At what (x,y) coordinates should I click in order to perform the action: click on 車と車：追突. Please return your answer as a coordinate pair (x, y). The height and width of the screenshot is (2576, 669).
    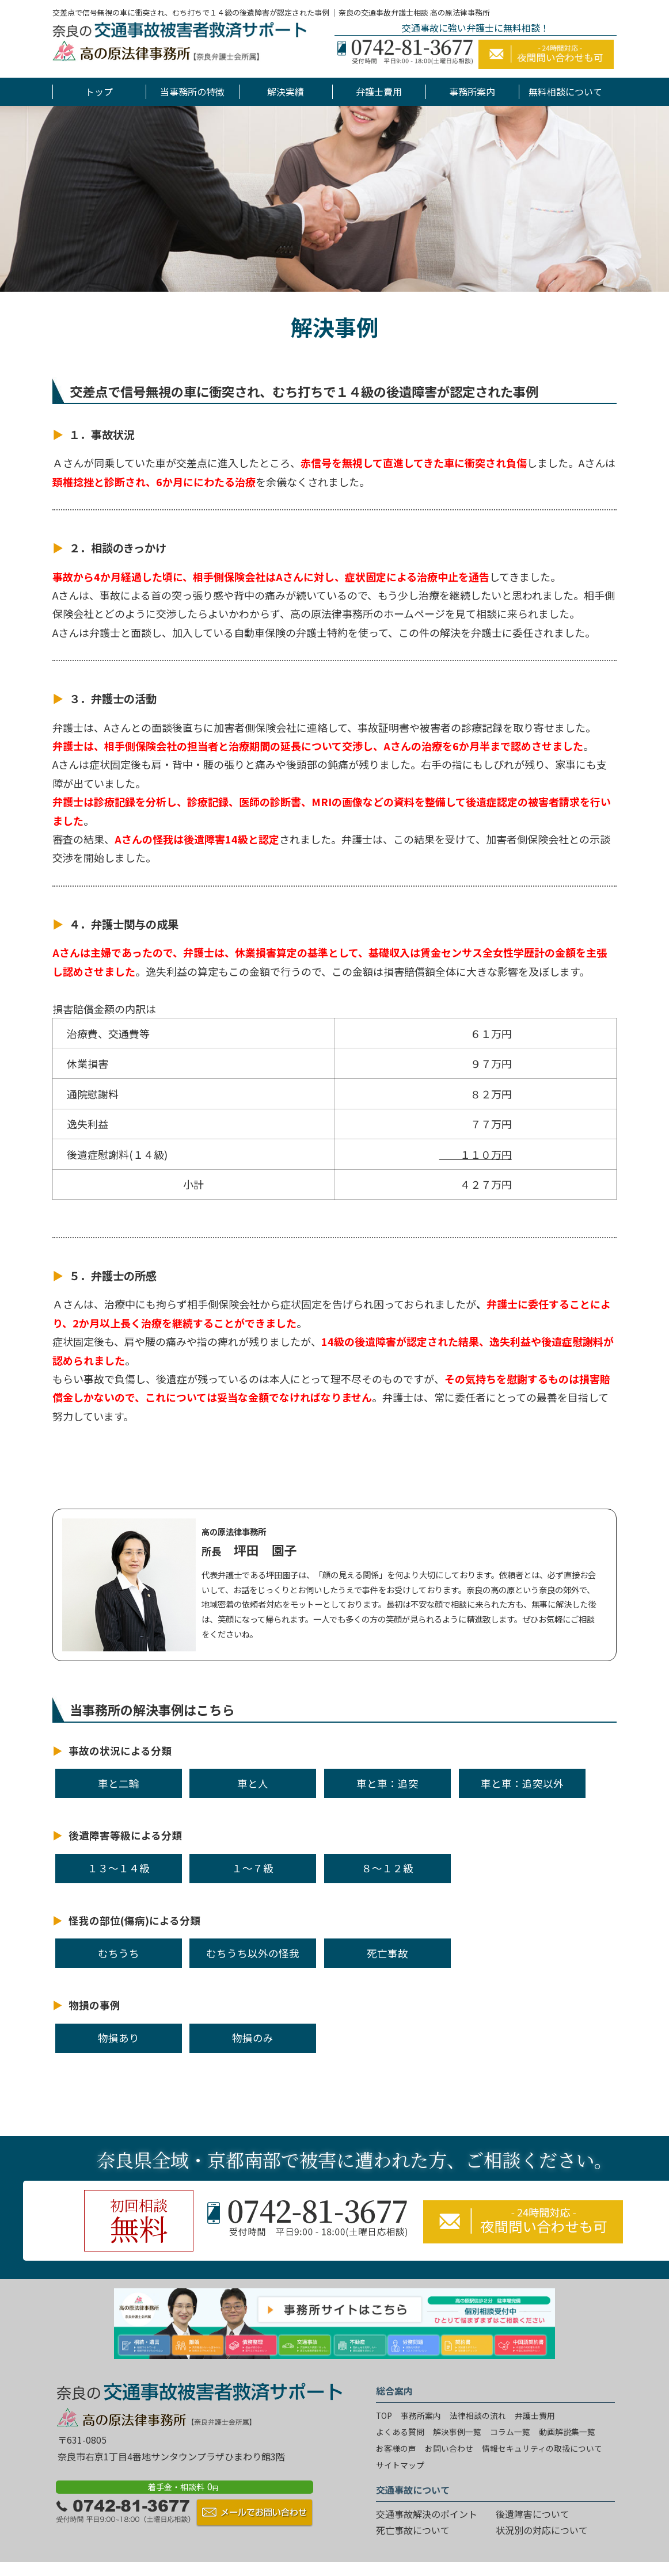
    Looking at the image, I should click on (387, 1783).